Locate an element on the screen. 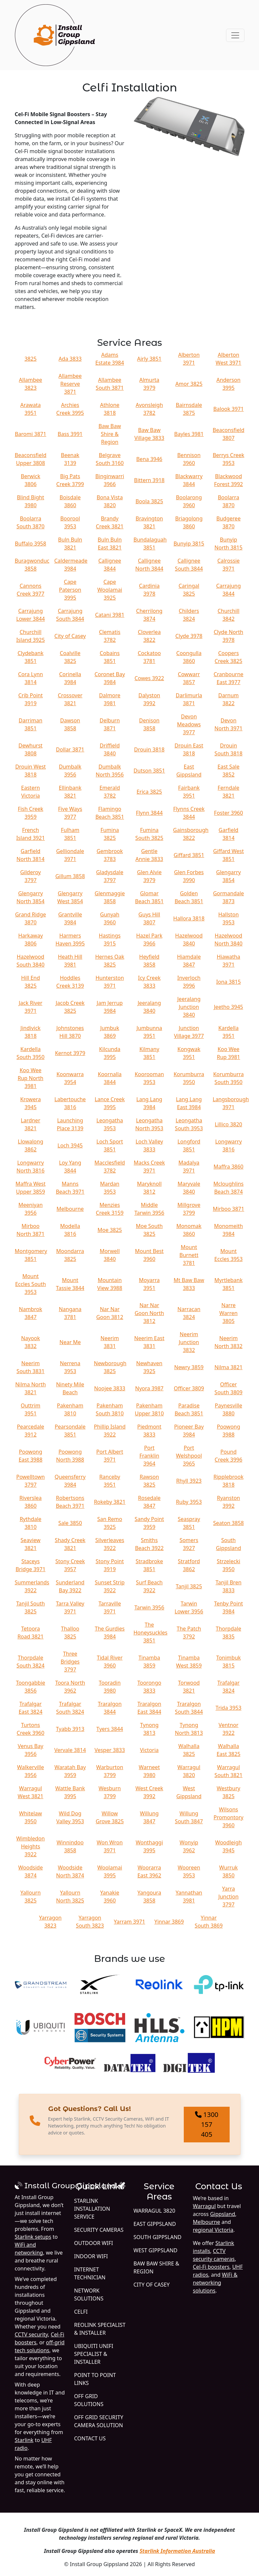 The height and width of the screenshot is (2576, 259). Trida 3953 is located at coordinates (228, 1707).